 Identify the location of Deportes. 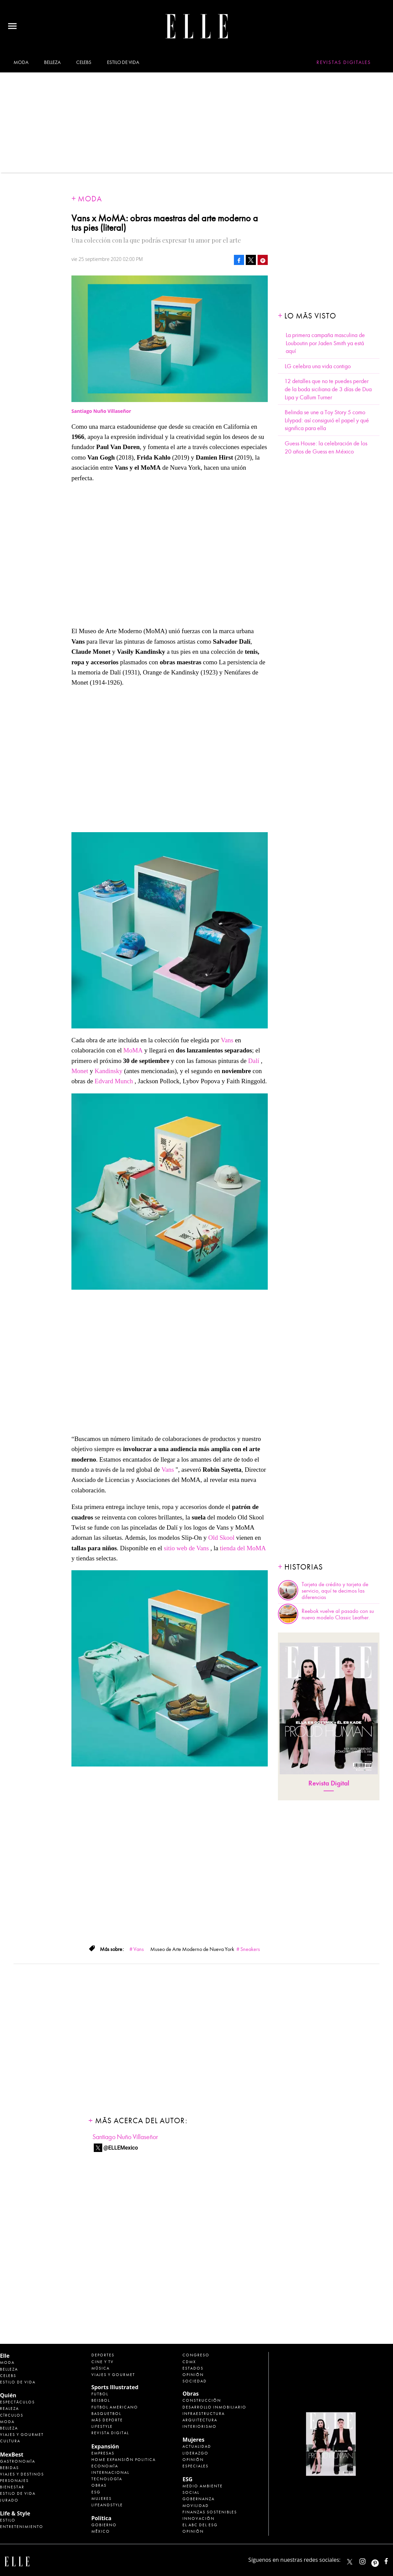
(102, 2355).